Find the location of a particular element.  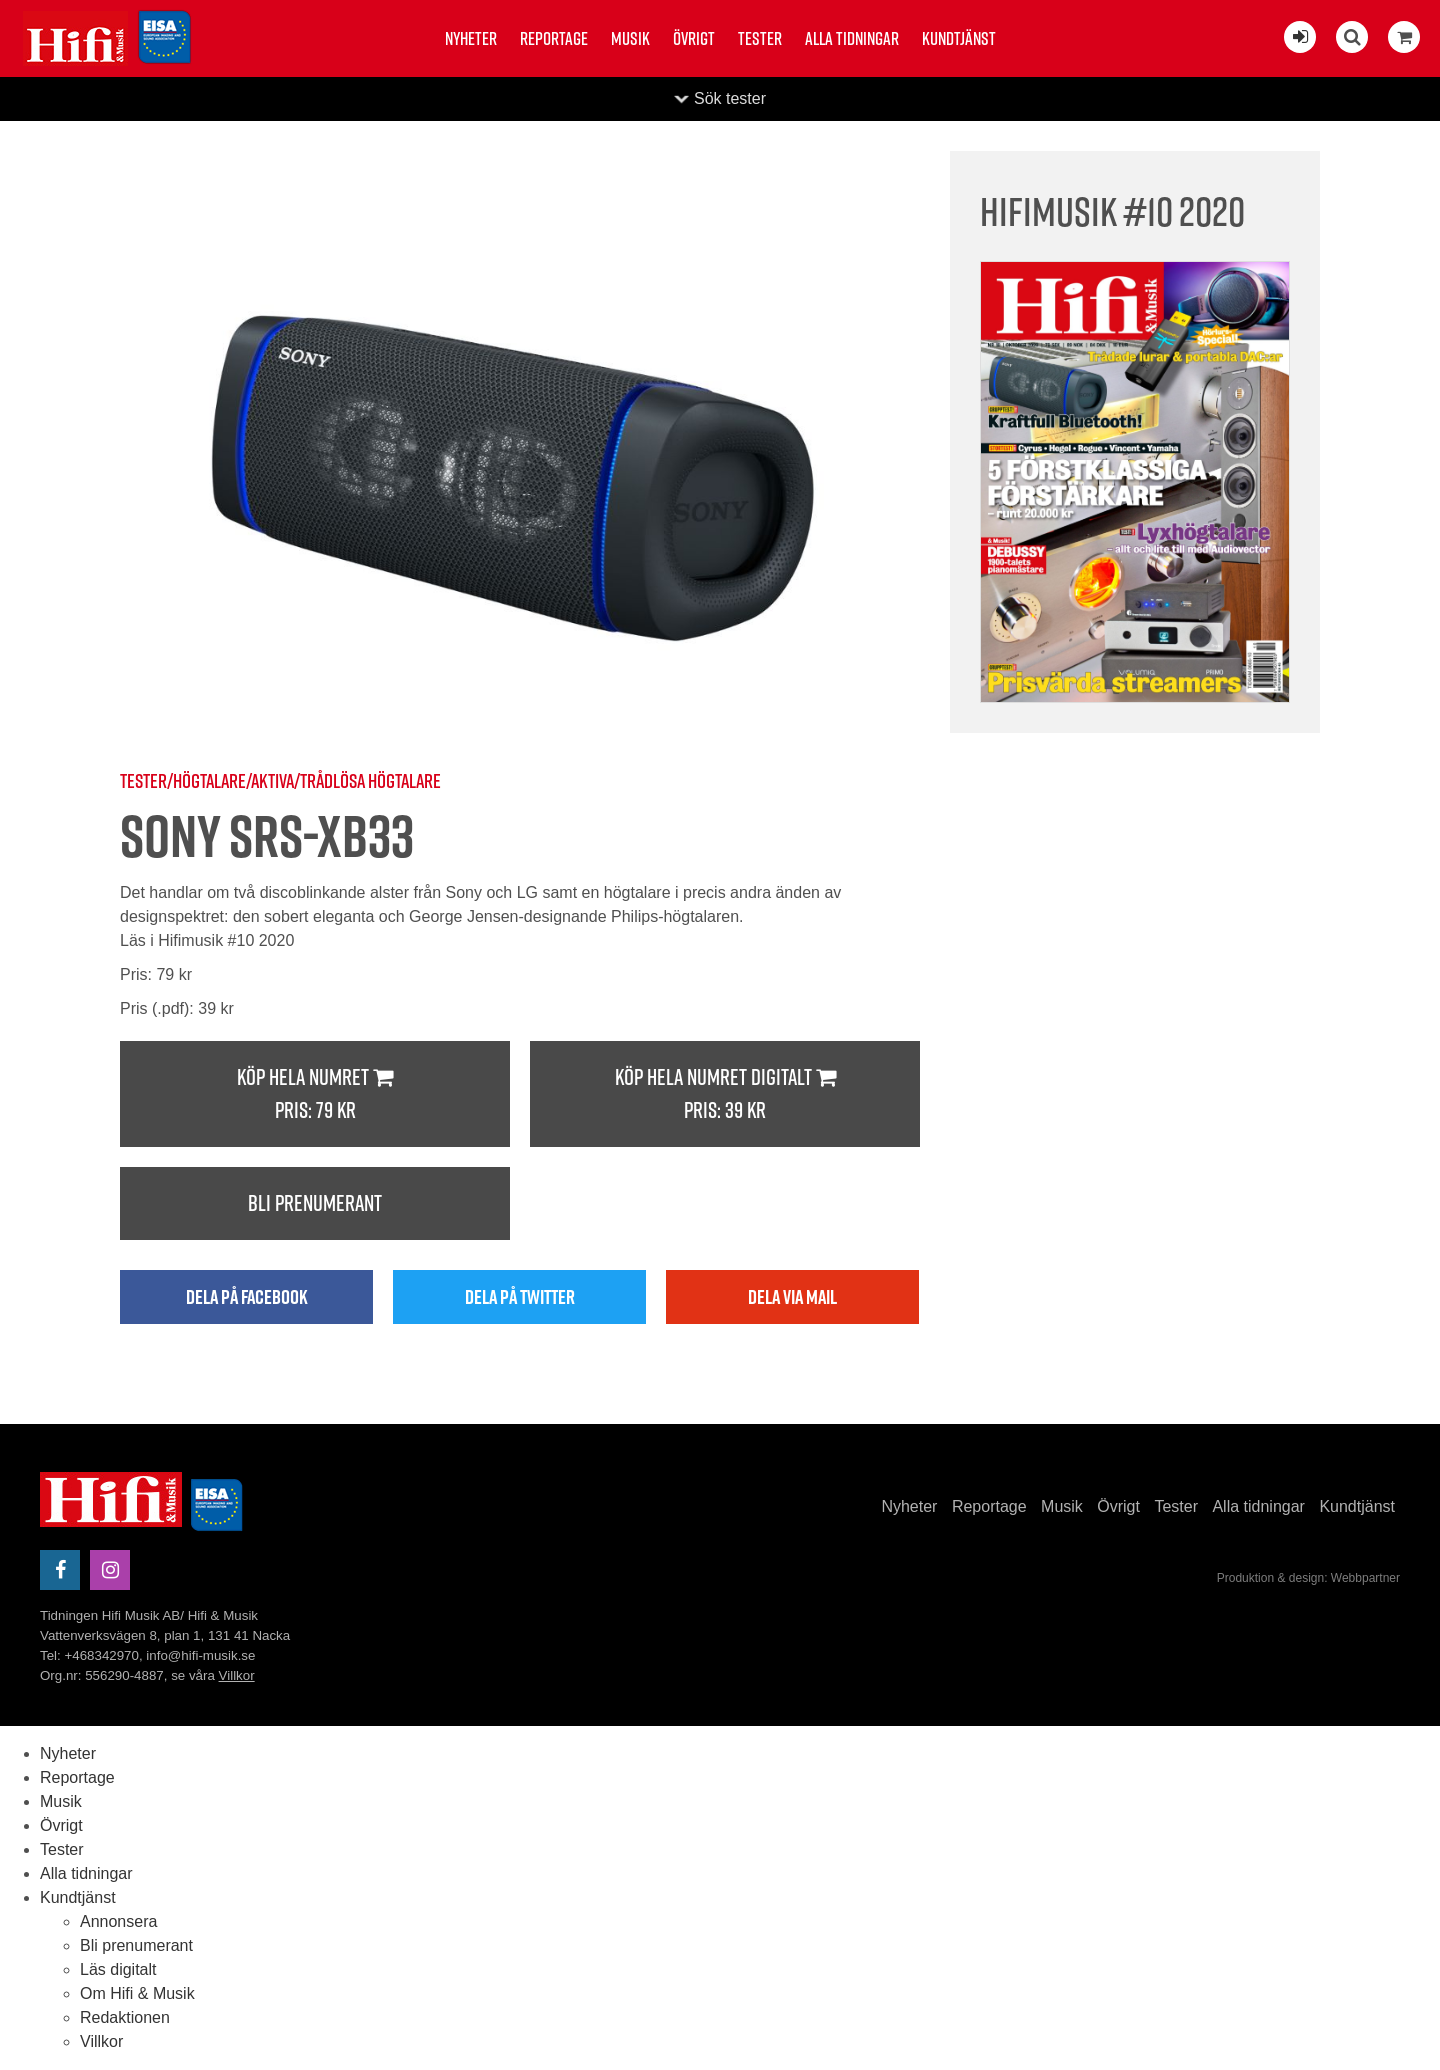

Köp hela numret digitalt is located at coordinates (725, 1094).